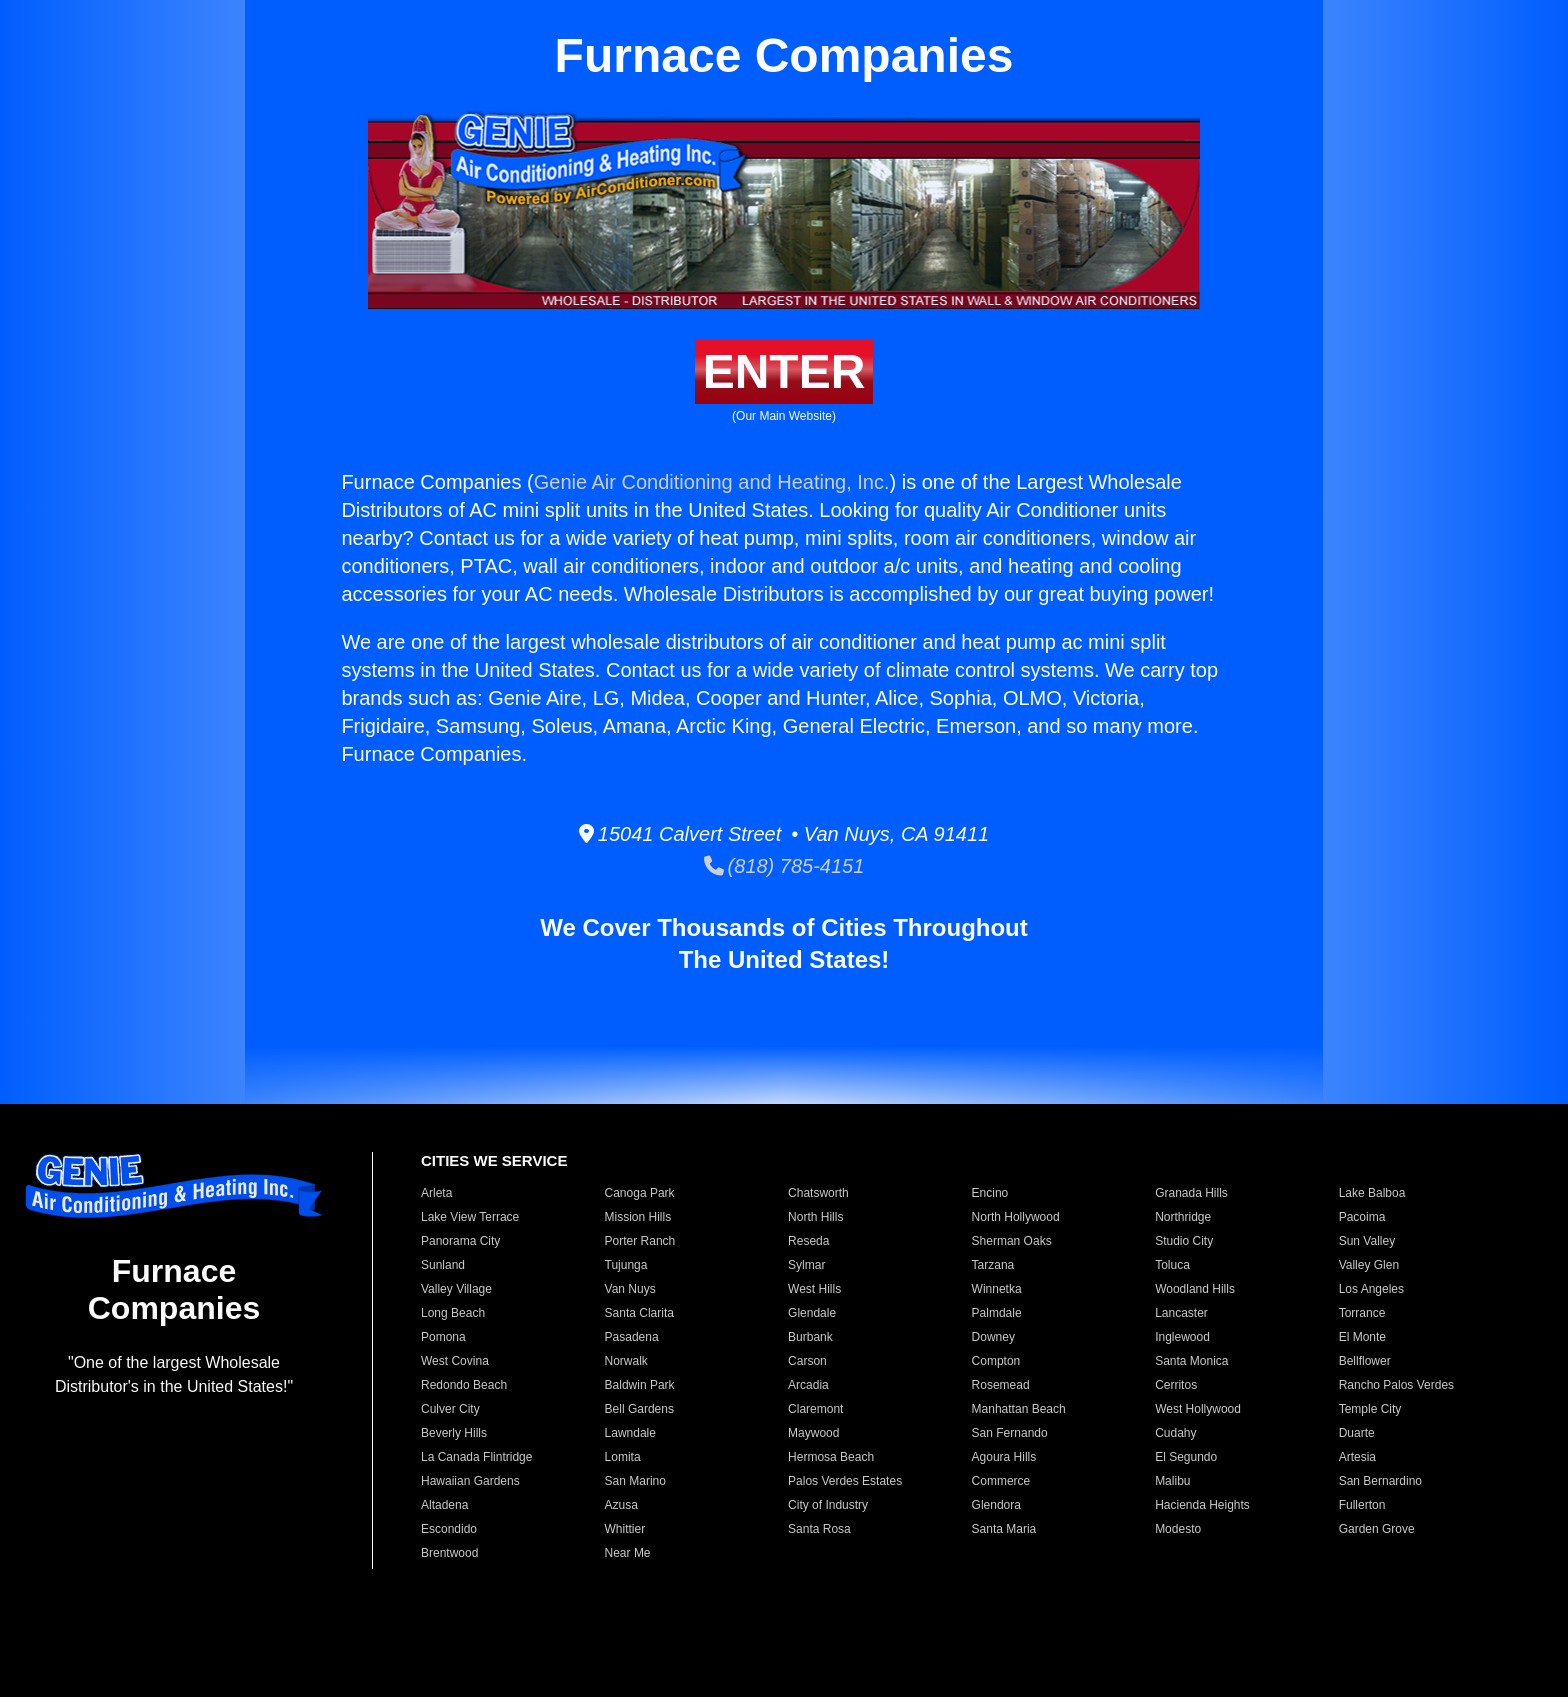 The height and width of the screenshot is (1697, 1568). Describe the element at coordinates (1396, 1385) in the screenshot. I see `Rancho Palos Verdes` at that location.